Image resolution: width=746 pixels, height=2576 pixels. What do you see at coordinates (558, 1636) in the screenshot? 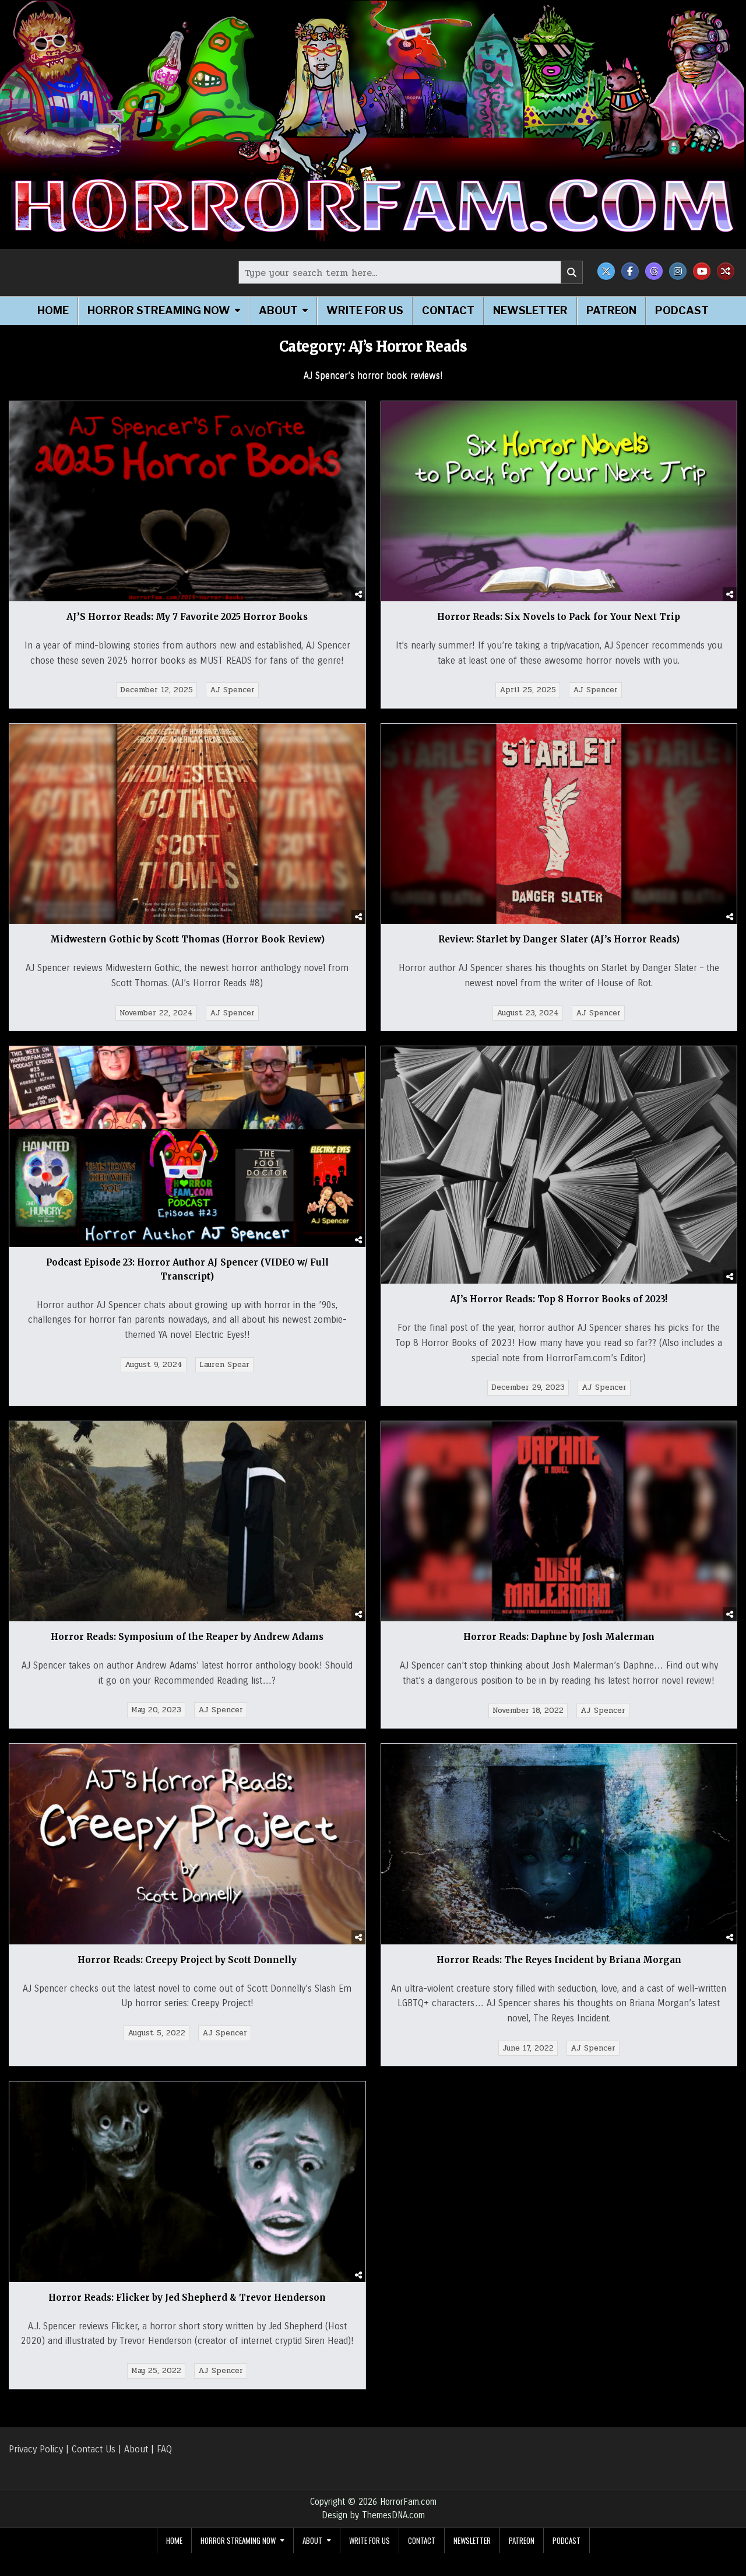
I see `Horror Reads: Daphne by Josh Malerman` at bounding box center [558, 1636].